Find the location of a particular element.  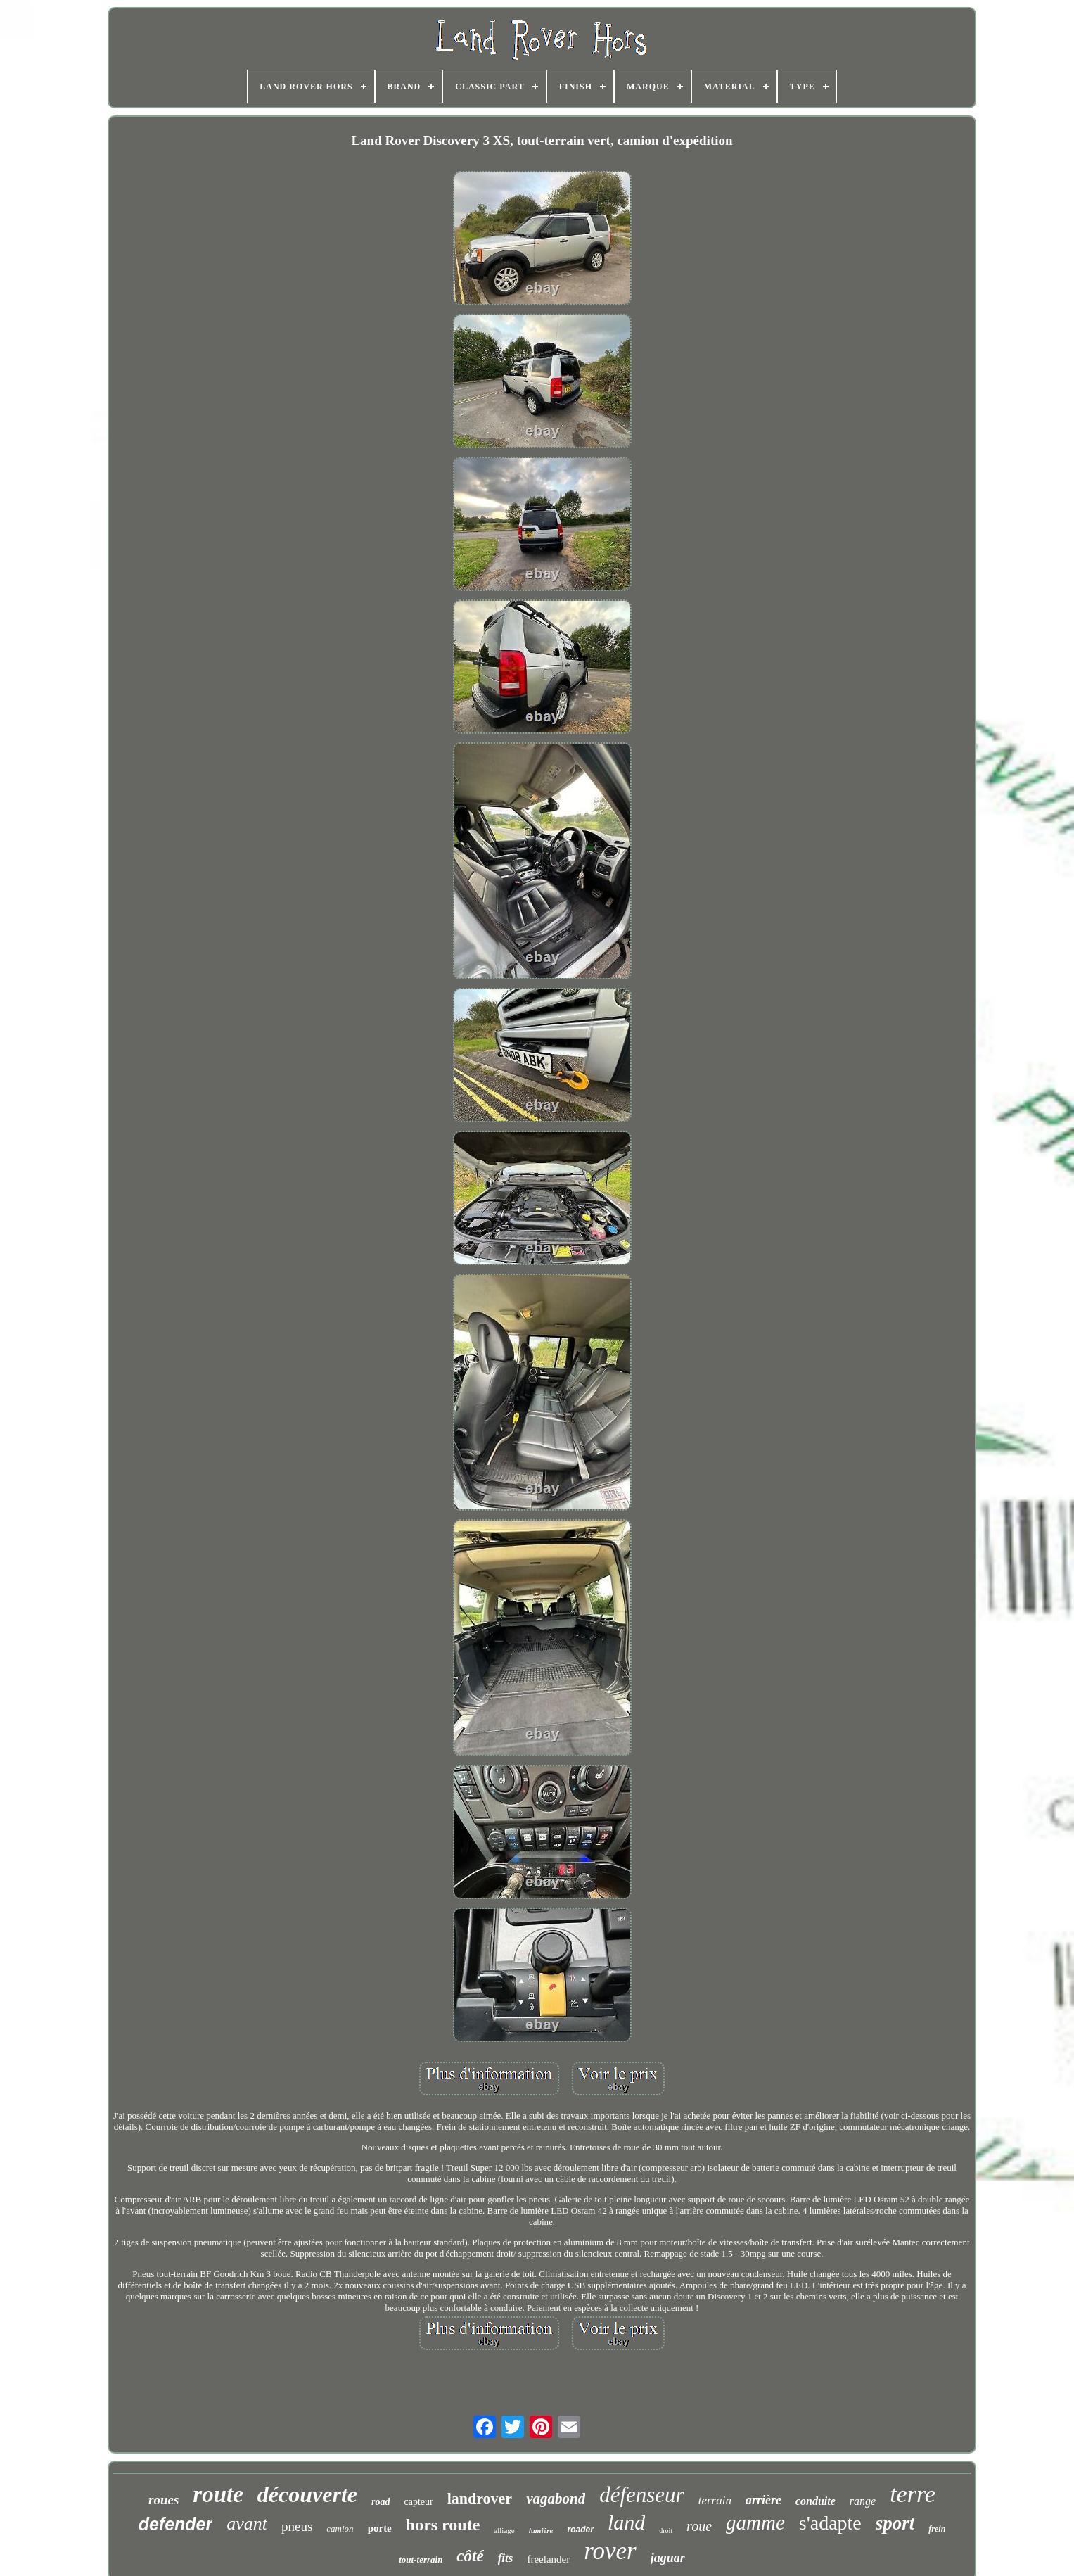

defender is located at coordinates (176, 2524).